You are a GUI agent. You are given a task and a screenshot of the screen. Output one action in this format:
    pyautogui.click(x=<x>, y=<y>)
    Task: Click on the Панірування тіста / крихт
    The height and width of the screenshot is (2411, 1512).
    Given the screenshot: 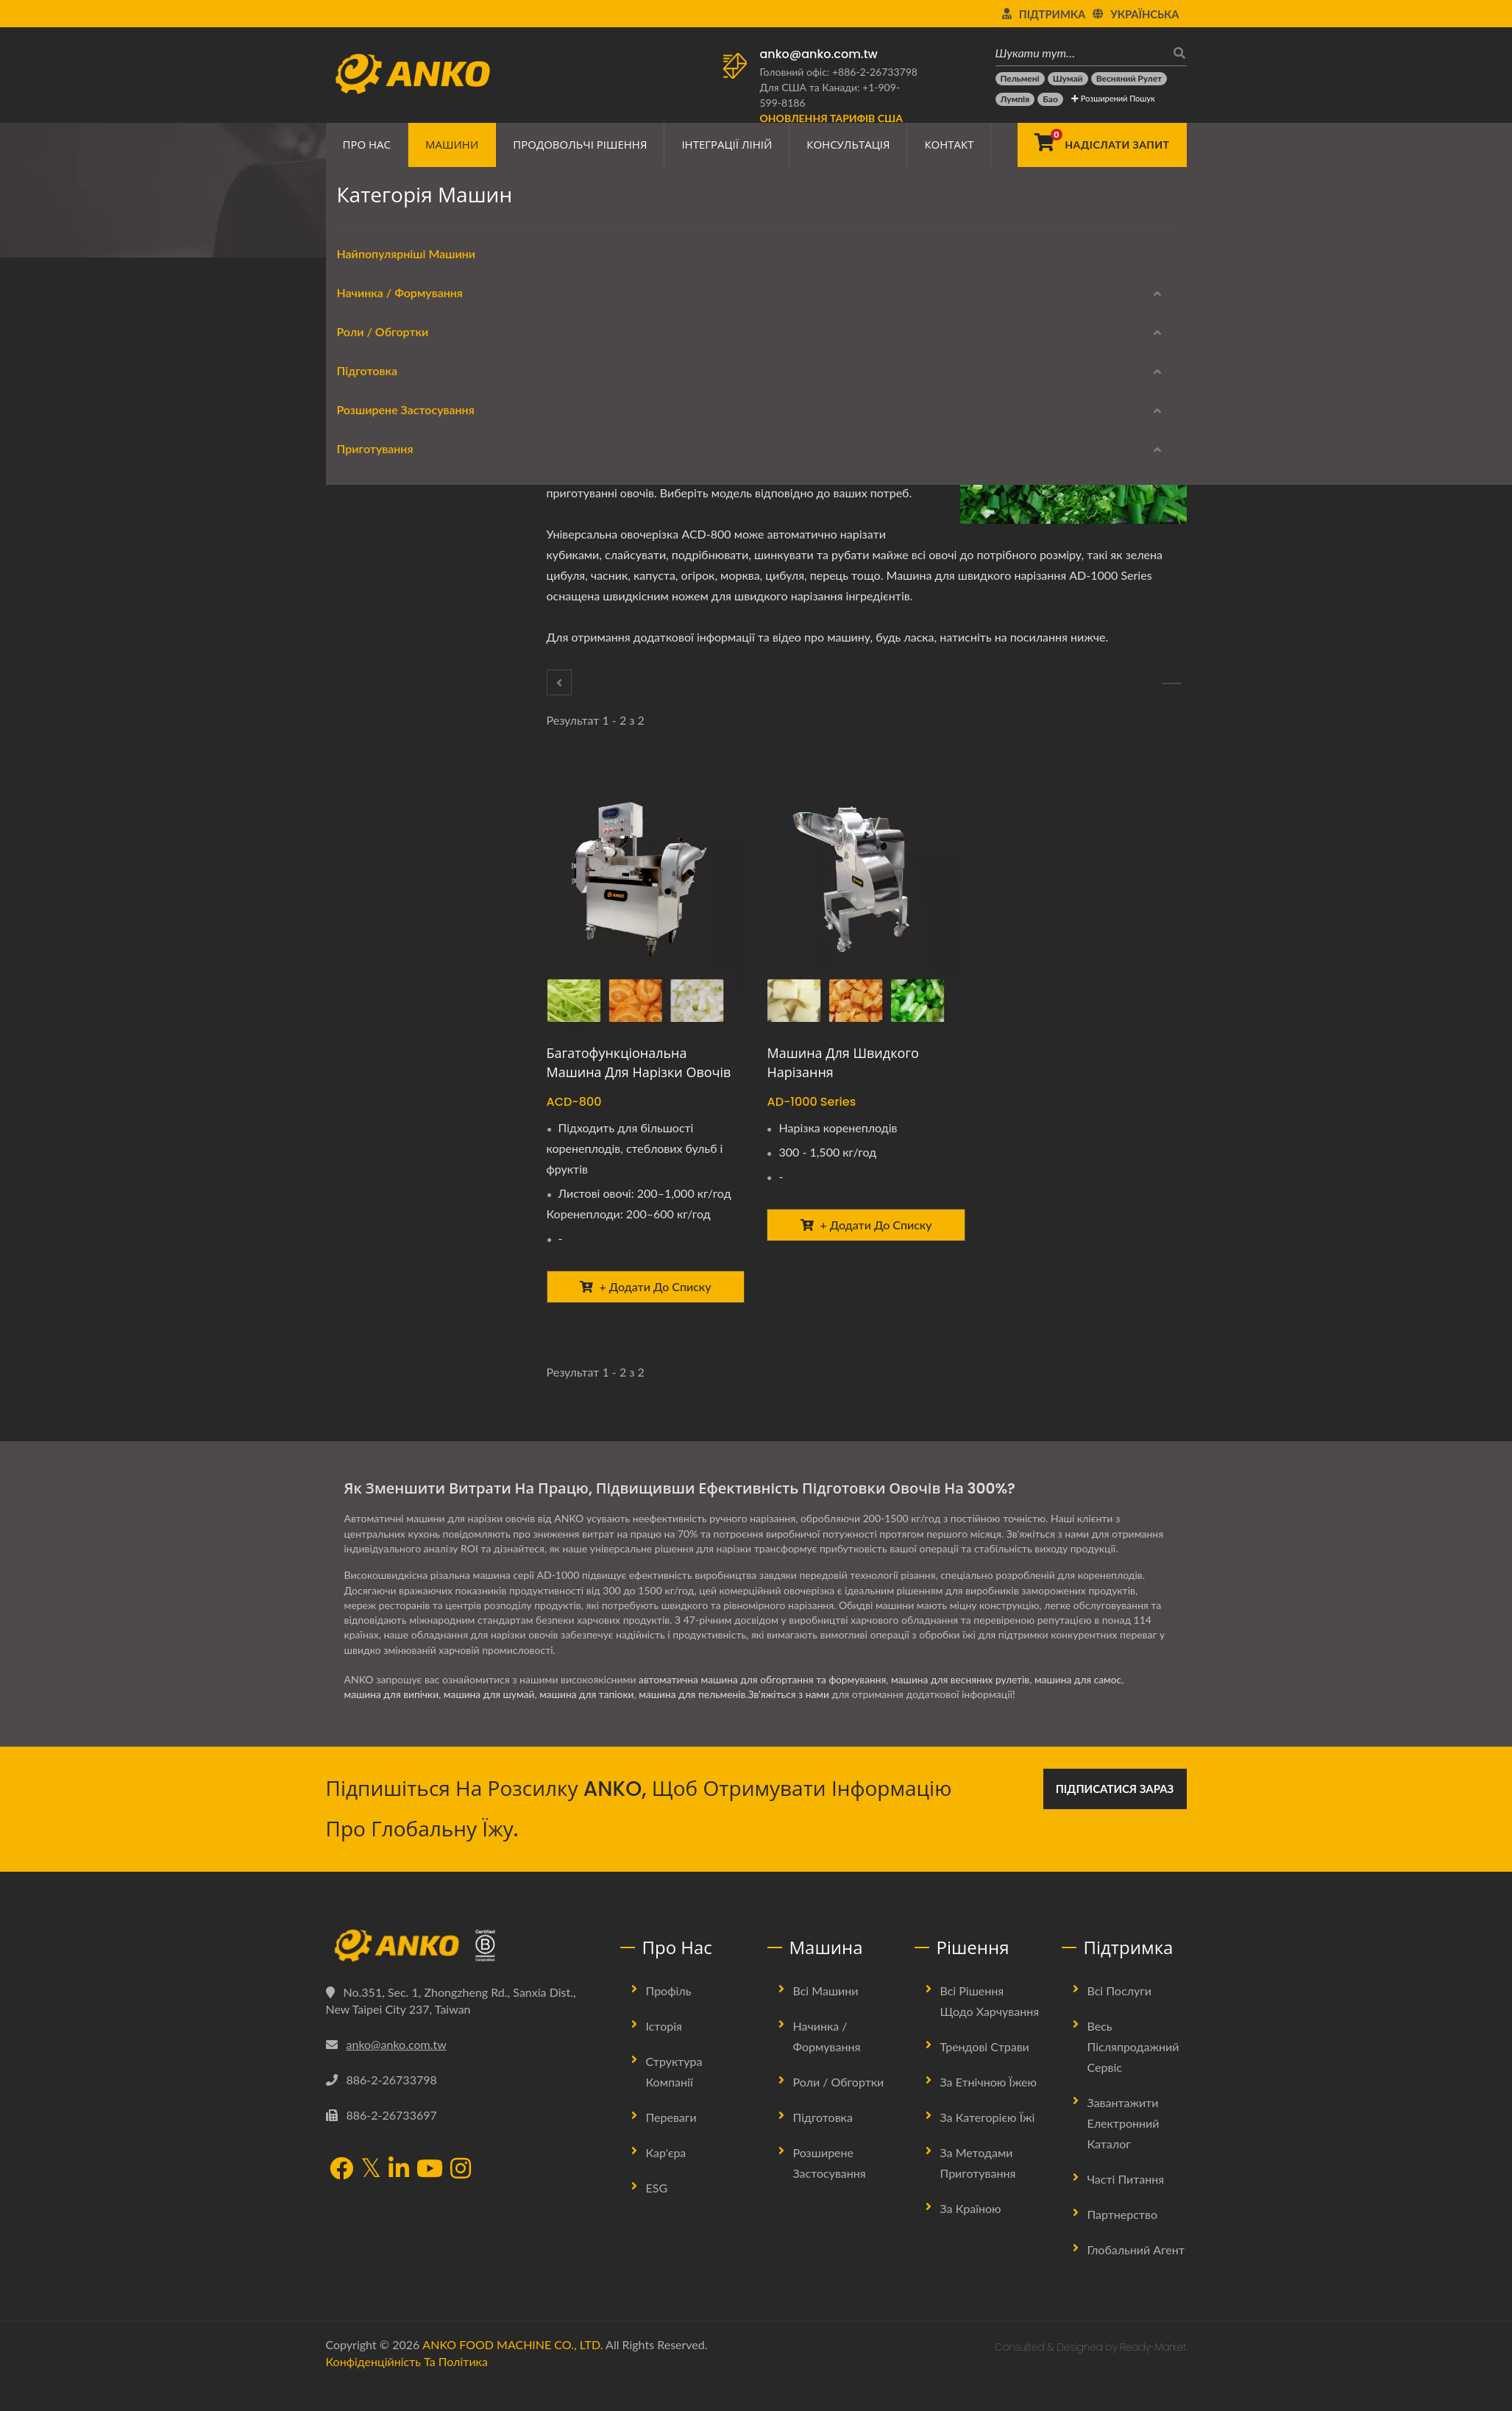 What is the action you would take?
    pyautogui.click(x=404, y=942)
    